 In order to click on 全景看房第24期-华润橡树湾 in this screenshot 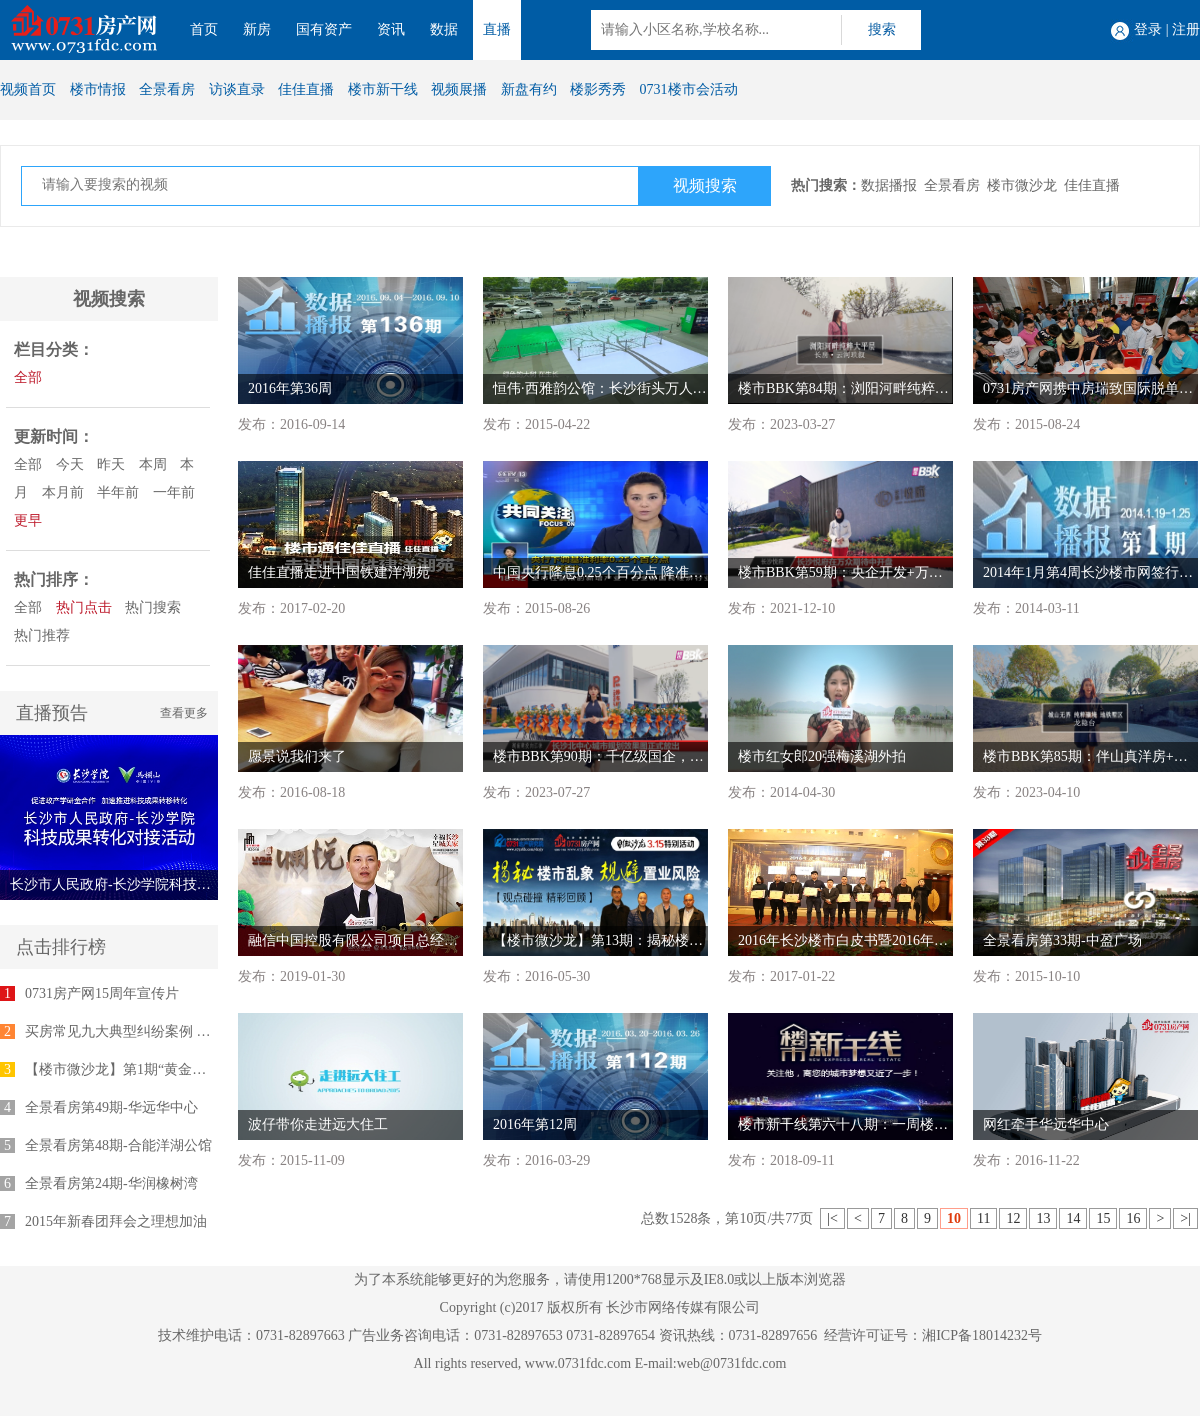, I will do `click(111, 1183)`.